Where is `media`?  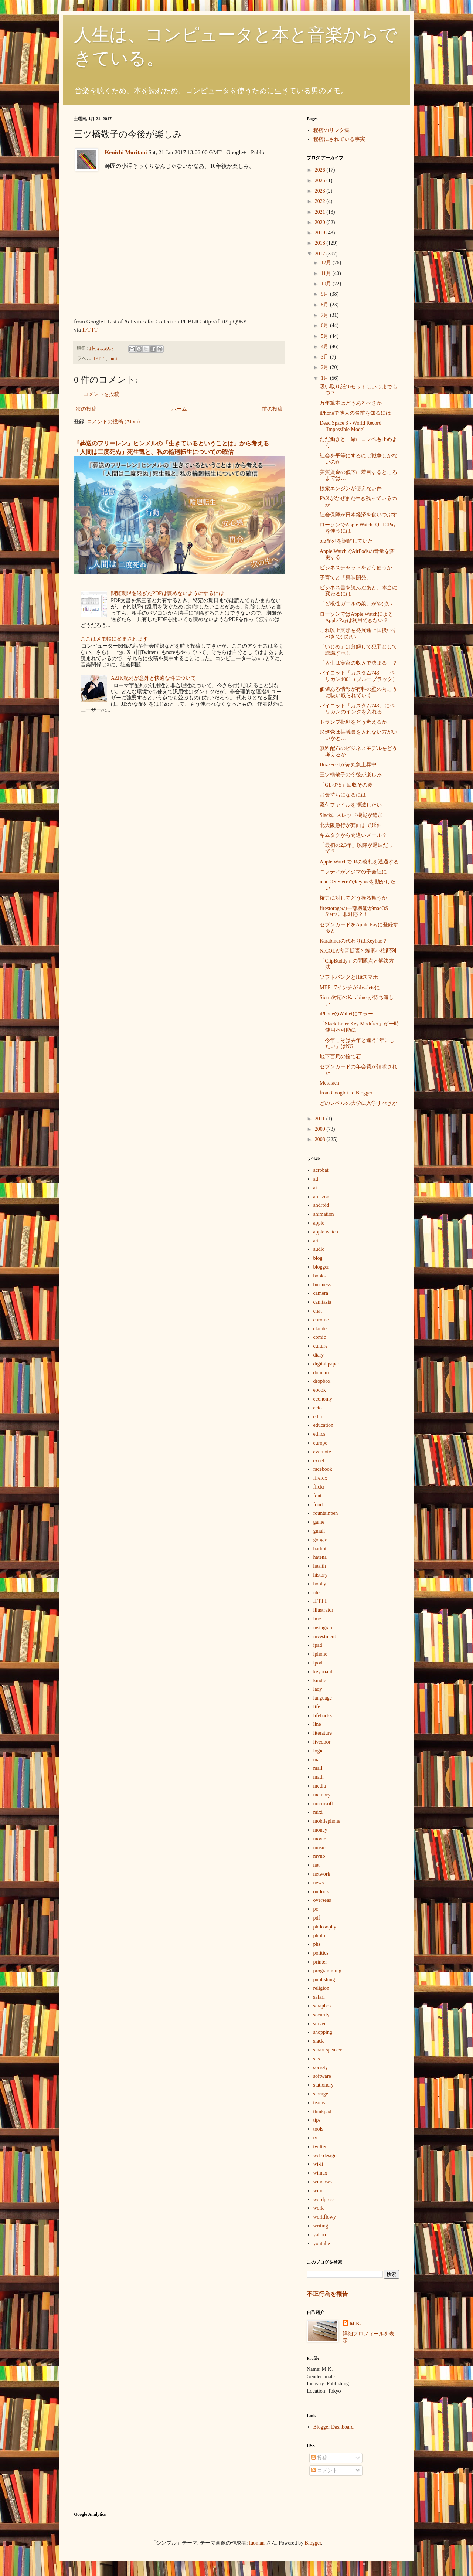 media is located at coordinates (319, 1786).